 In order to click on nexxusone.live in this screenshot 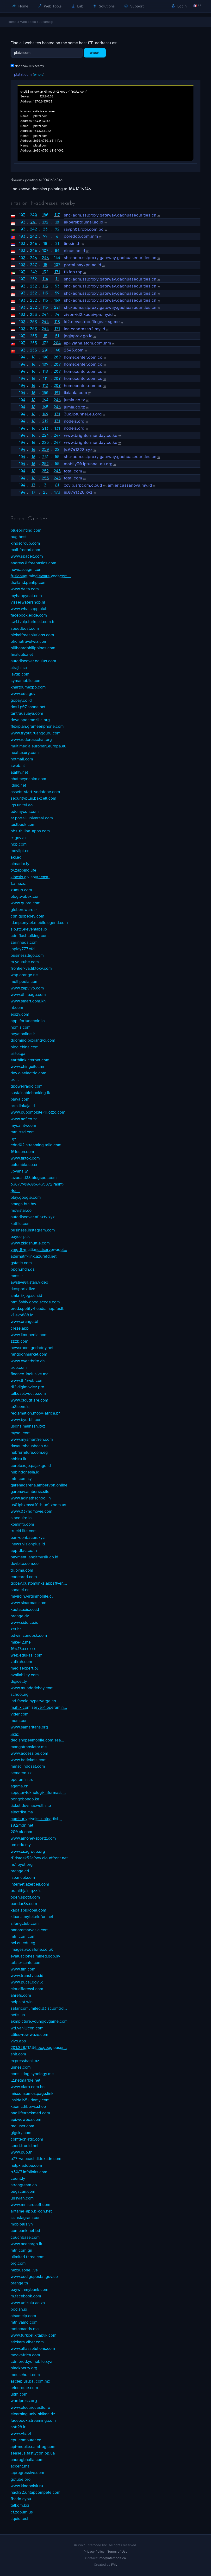, I will do `click(24, 2270)`.